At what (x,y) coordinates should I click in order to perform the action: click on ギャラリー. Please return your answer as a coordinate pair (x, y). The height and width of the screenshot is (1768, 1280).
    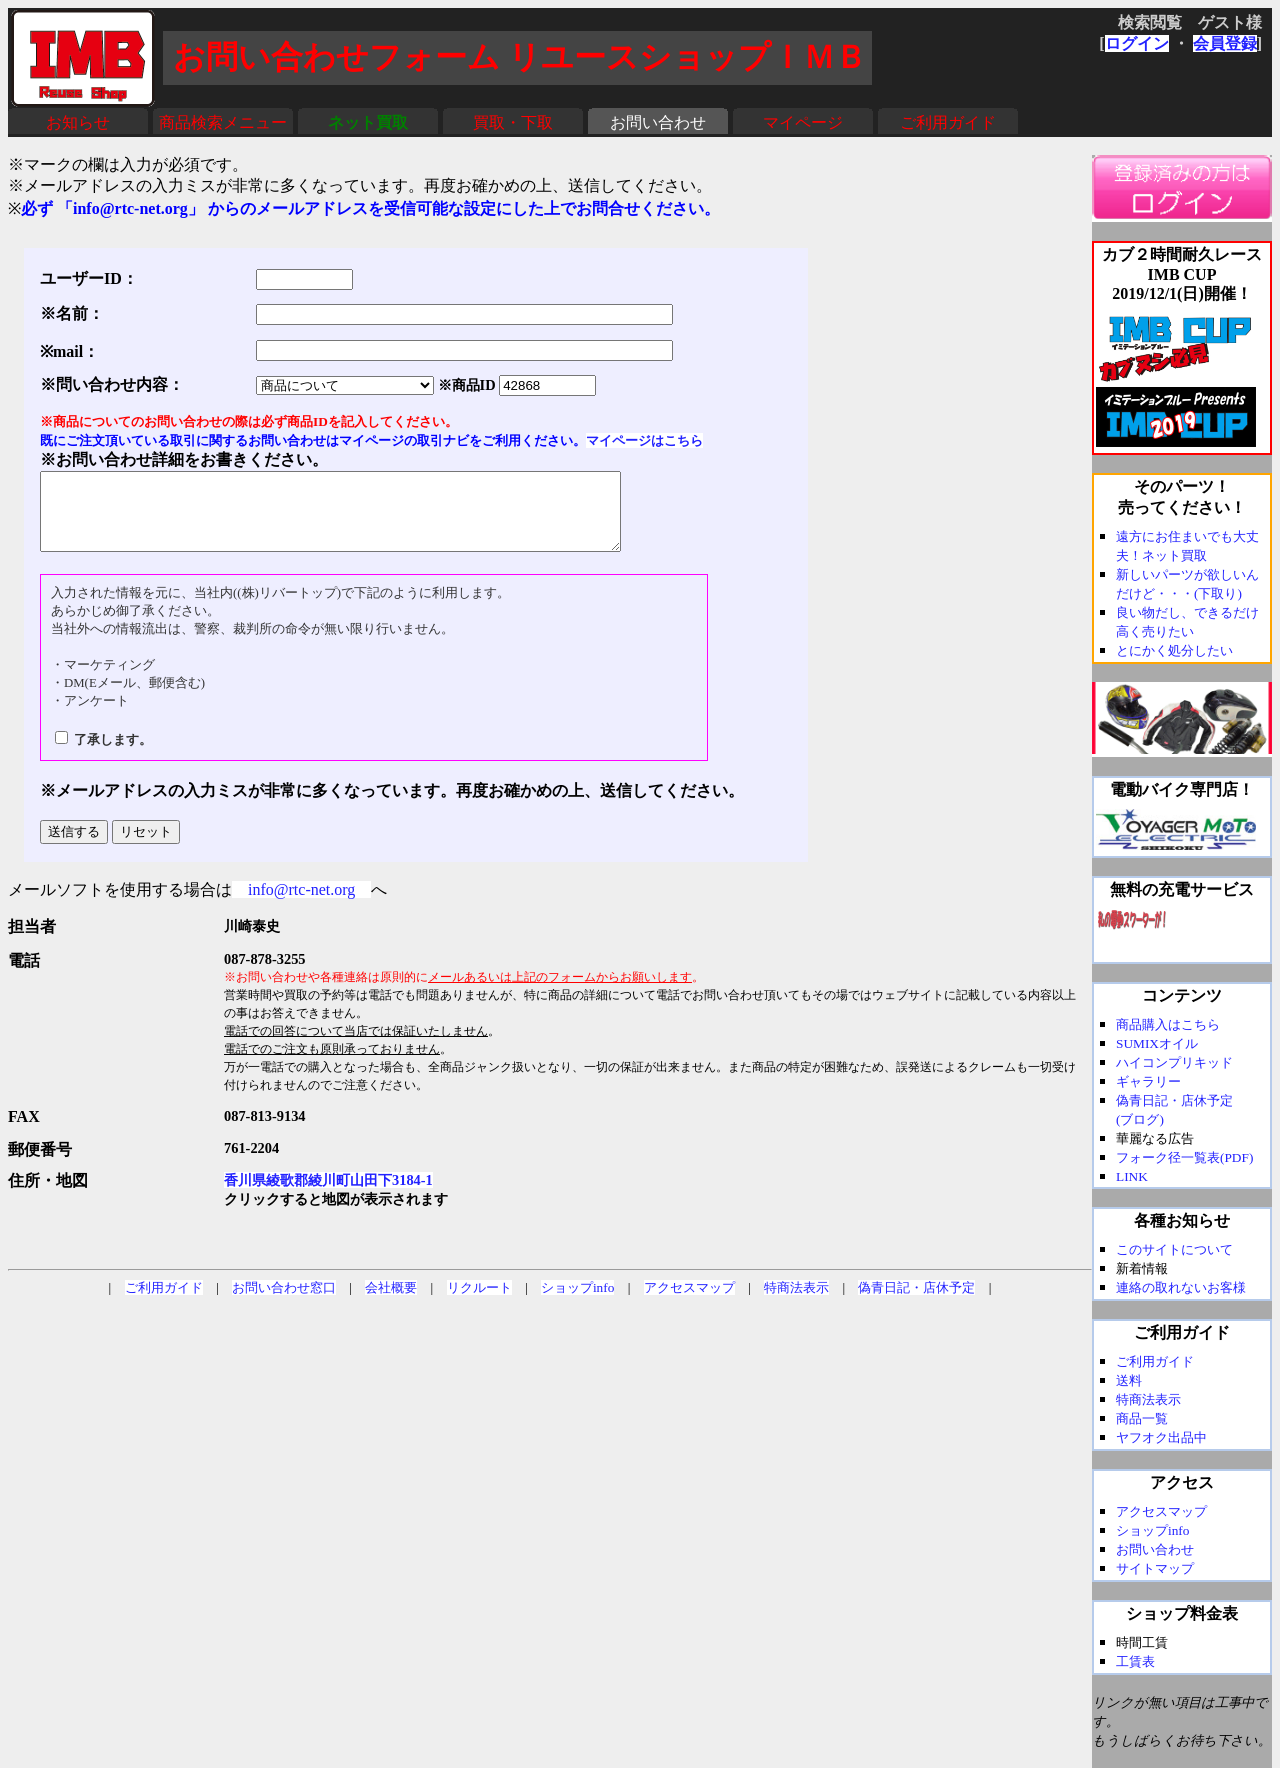
    Looking at the image, I should click on (1148, 1081).